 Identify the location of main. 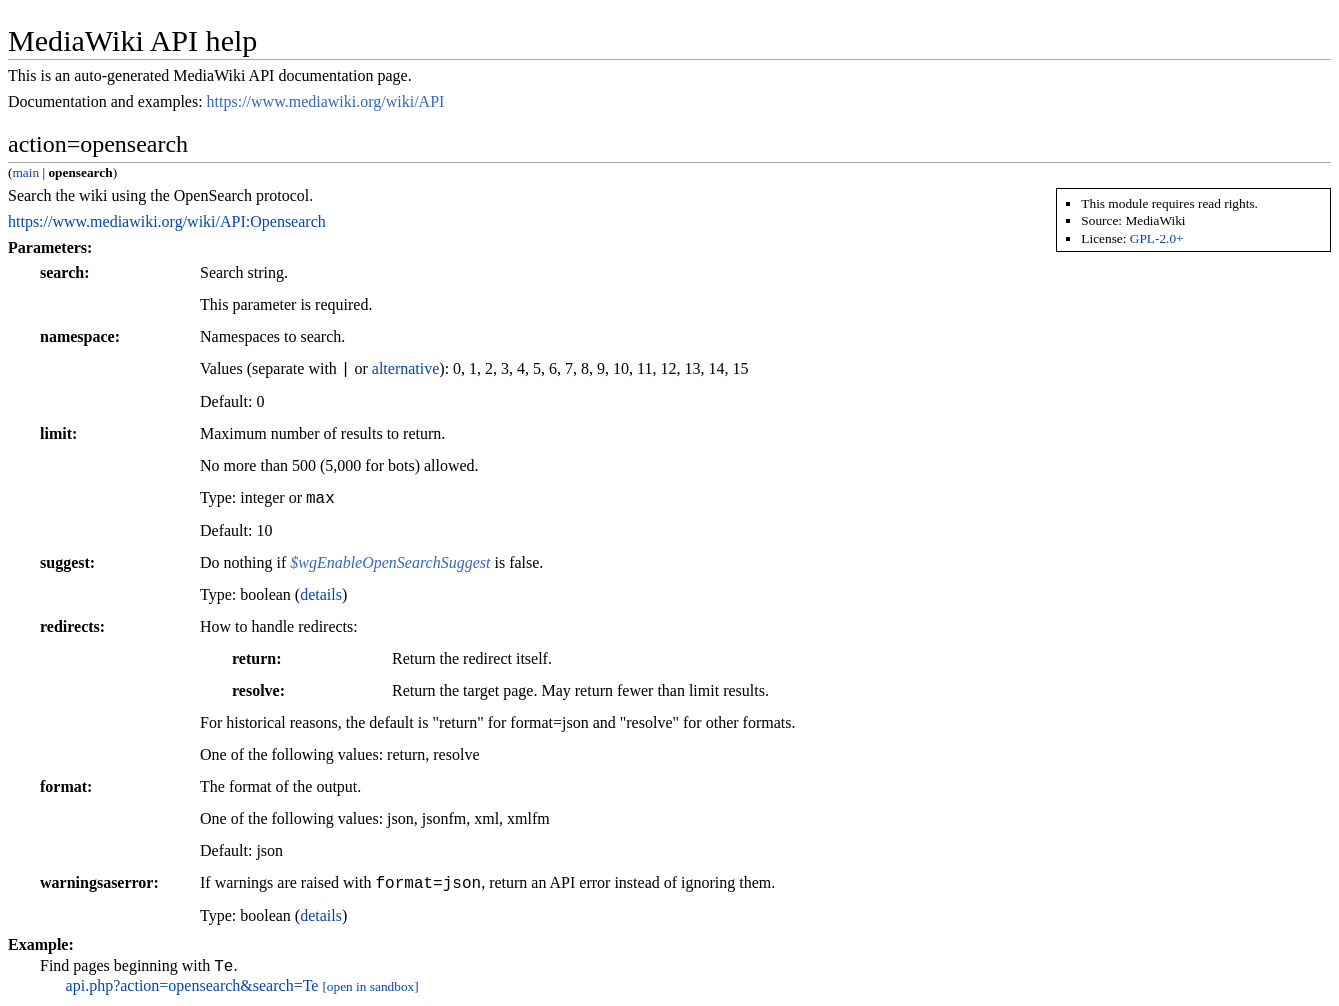
(25, 172).